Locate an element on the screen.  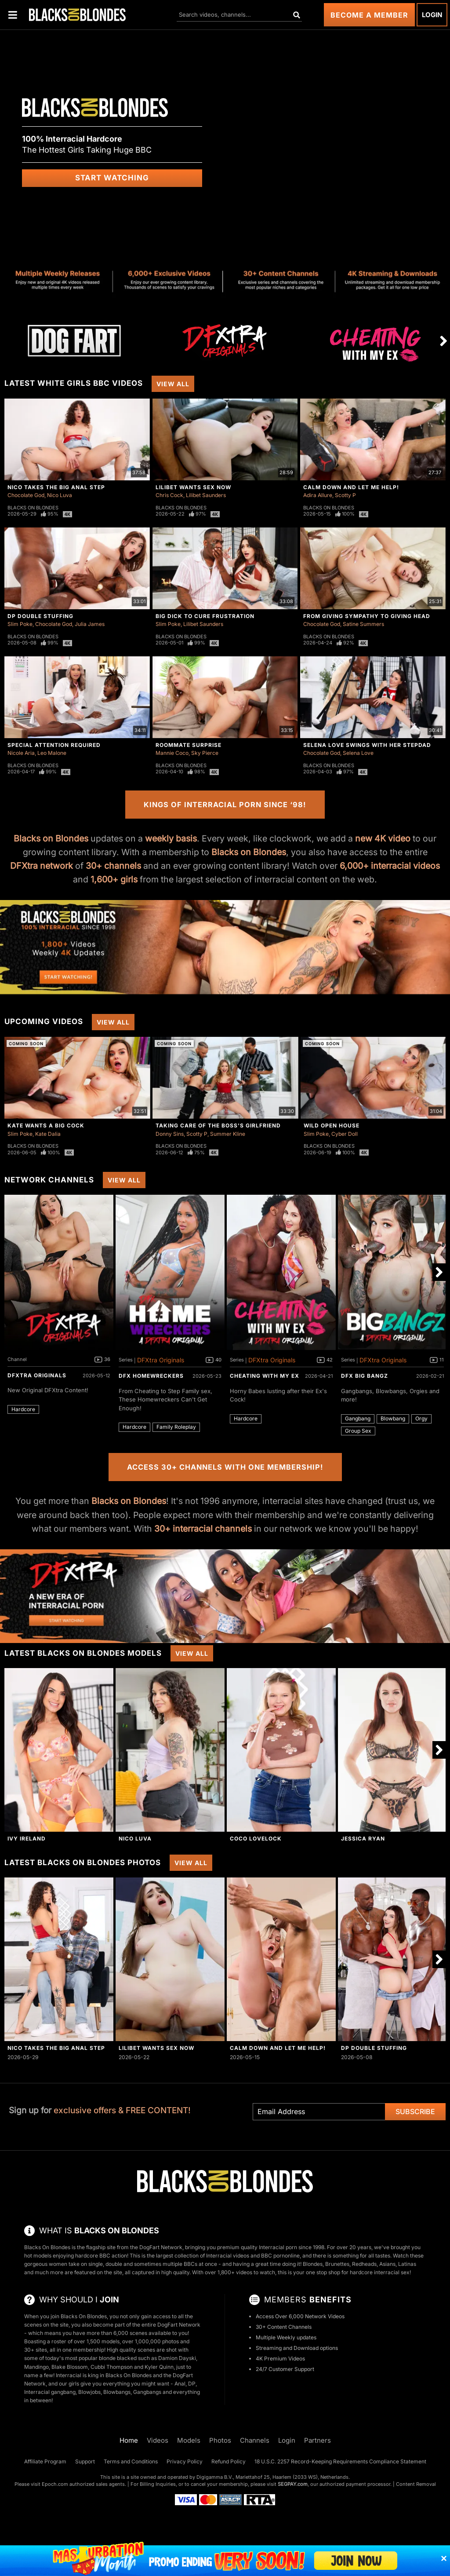
Cyber Doll is located at coordinates (344, 1134).